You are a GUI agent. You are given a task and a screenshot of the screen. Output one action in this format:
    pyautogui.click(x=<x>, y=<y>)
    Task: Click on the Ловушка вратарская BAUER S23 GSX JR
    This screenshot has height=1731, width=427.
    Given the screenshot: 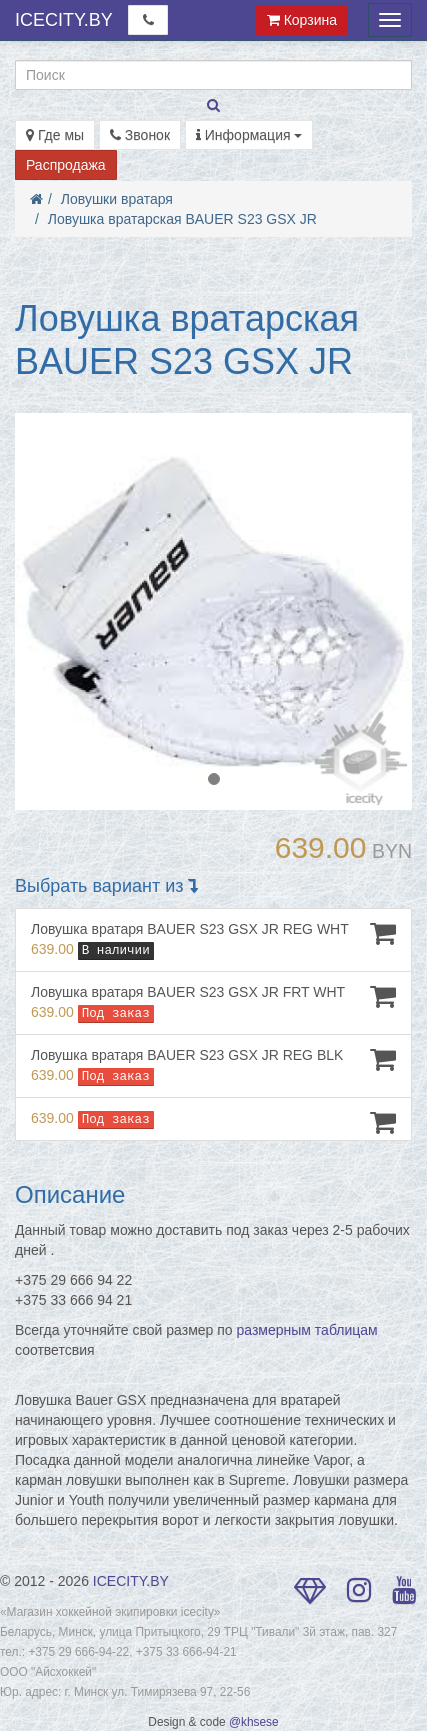 What is the action you would take?
    pyautogui.click(x=182, y=219)
    